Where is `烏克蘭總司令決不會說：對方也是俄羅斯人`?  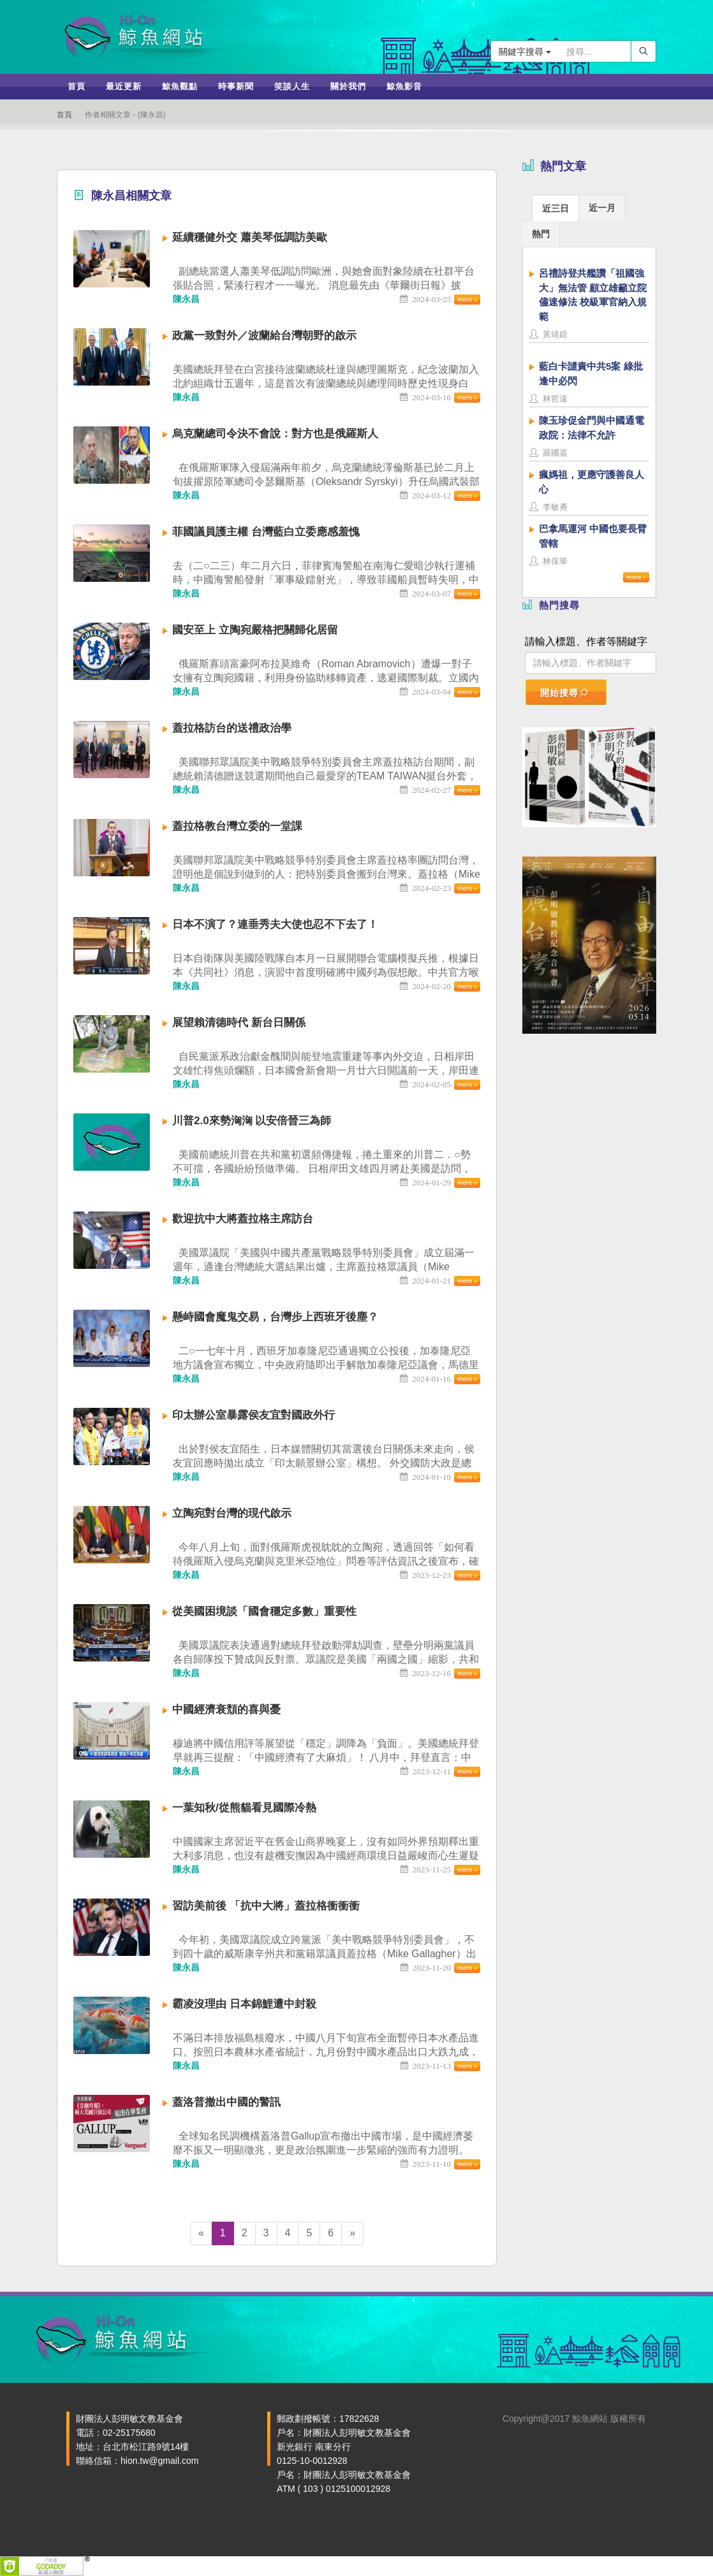
烏克蘭總司令決不會說：對方也是俄羅斯人 is located at coordinates (275, 434).